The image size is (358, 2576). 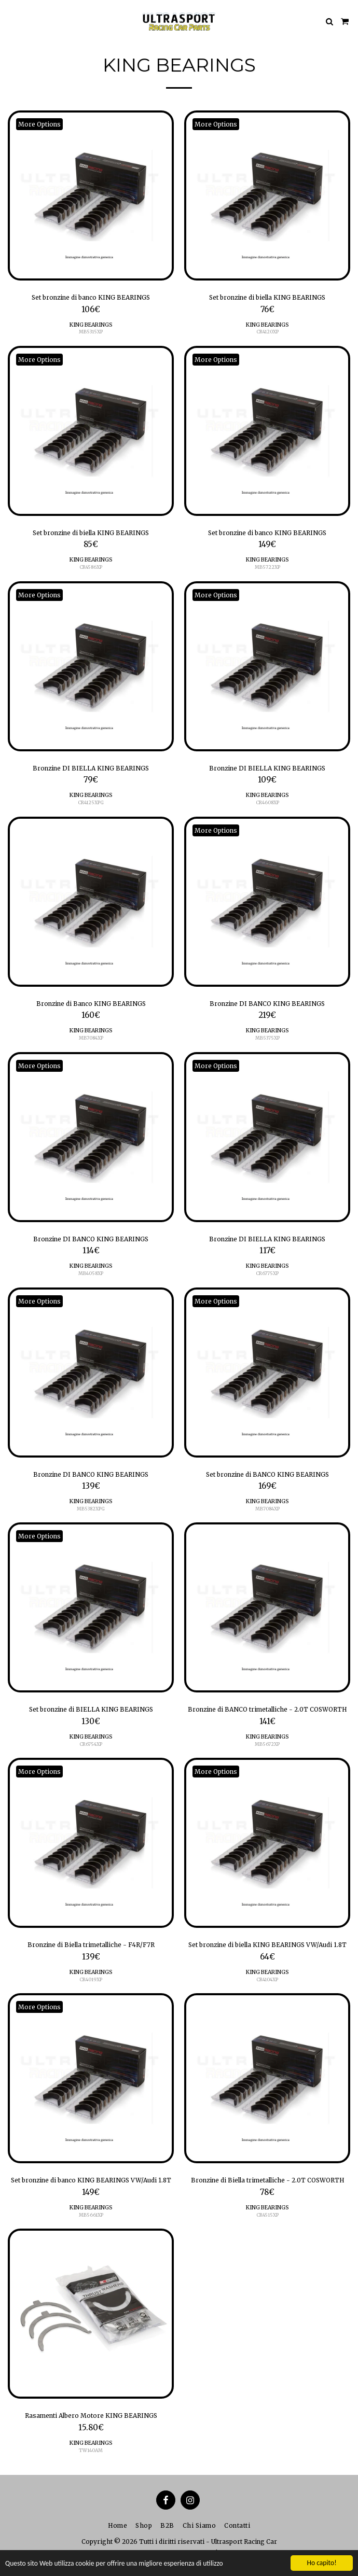 What do you see at coordinates (91, 2215) in the screenshot?
I see `MB5661XP` at bounding box center [91, 2215].